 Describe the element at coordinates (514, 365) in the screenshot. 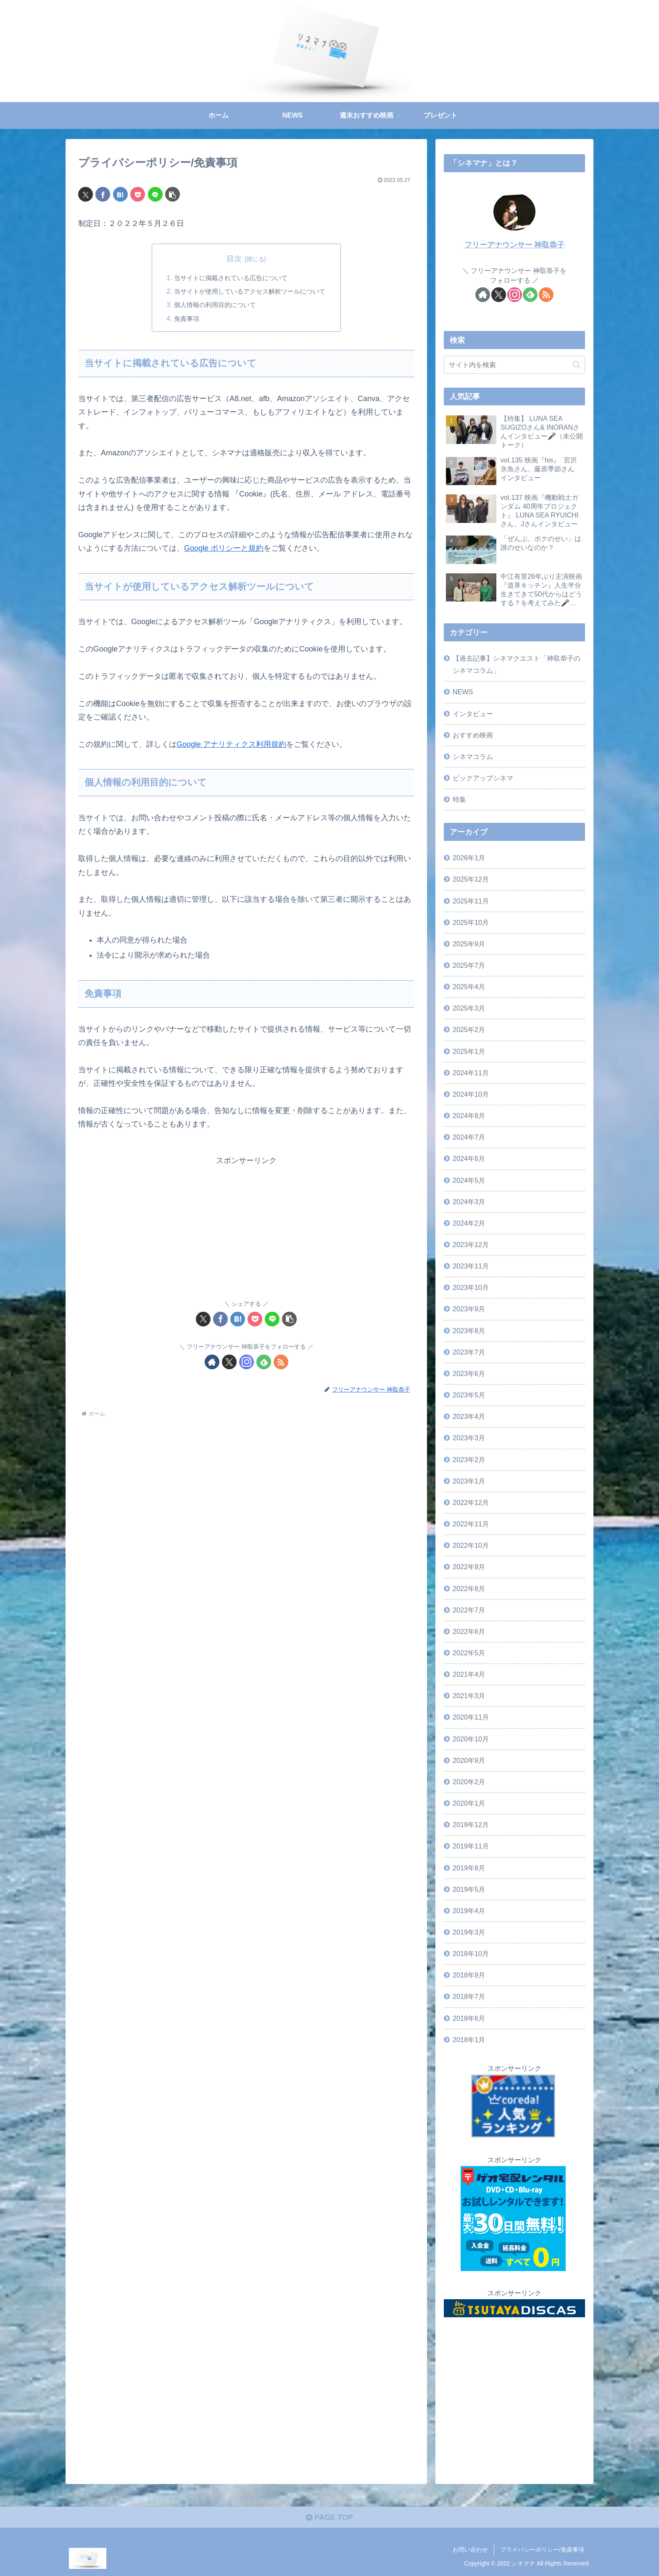

I see `[input]` at that location.